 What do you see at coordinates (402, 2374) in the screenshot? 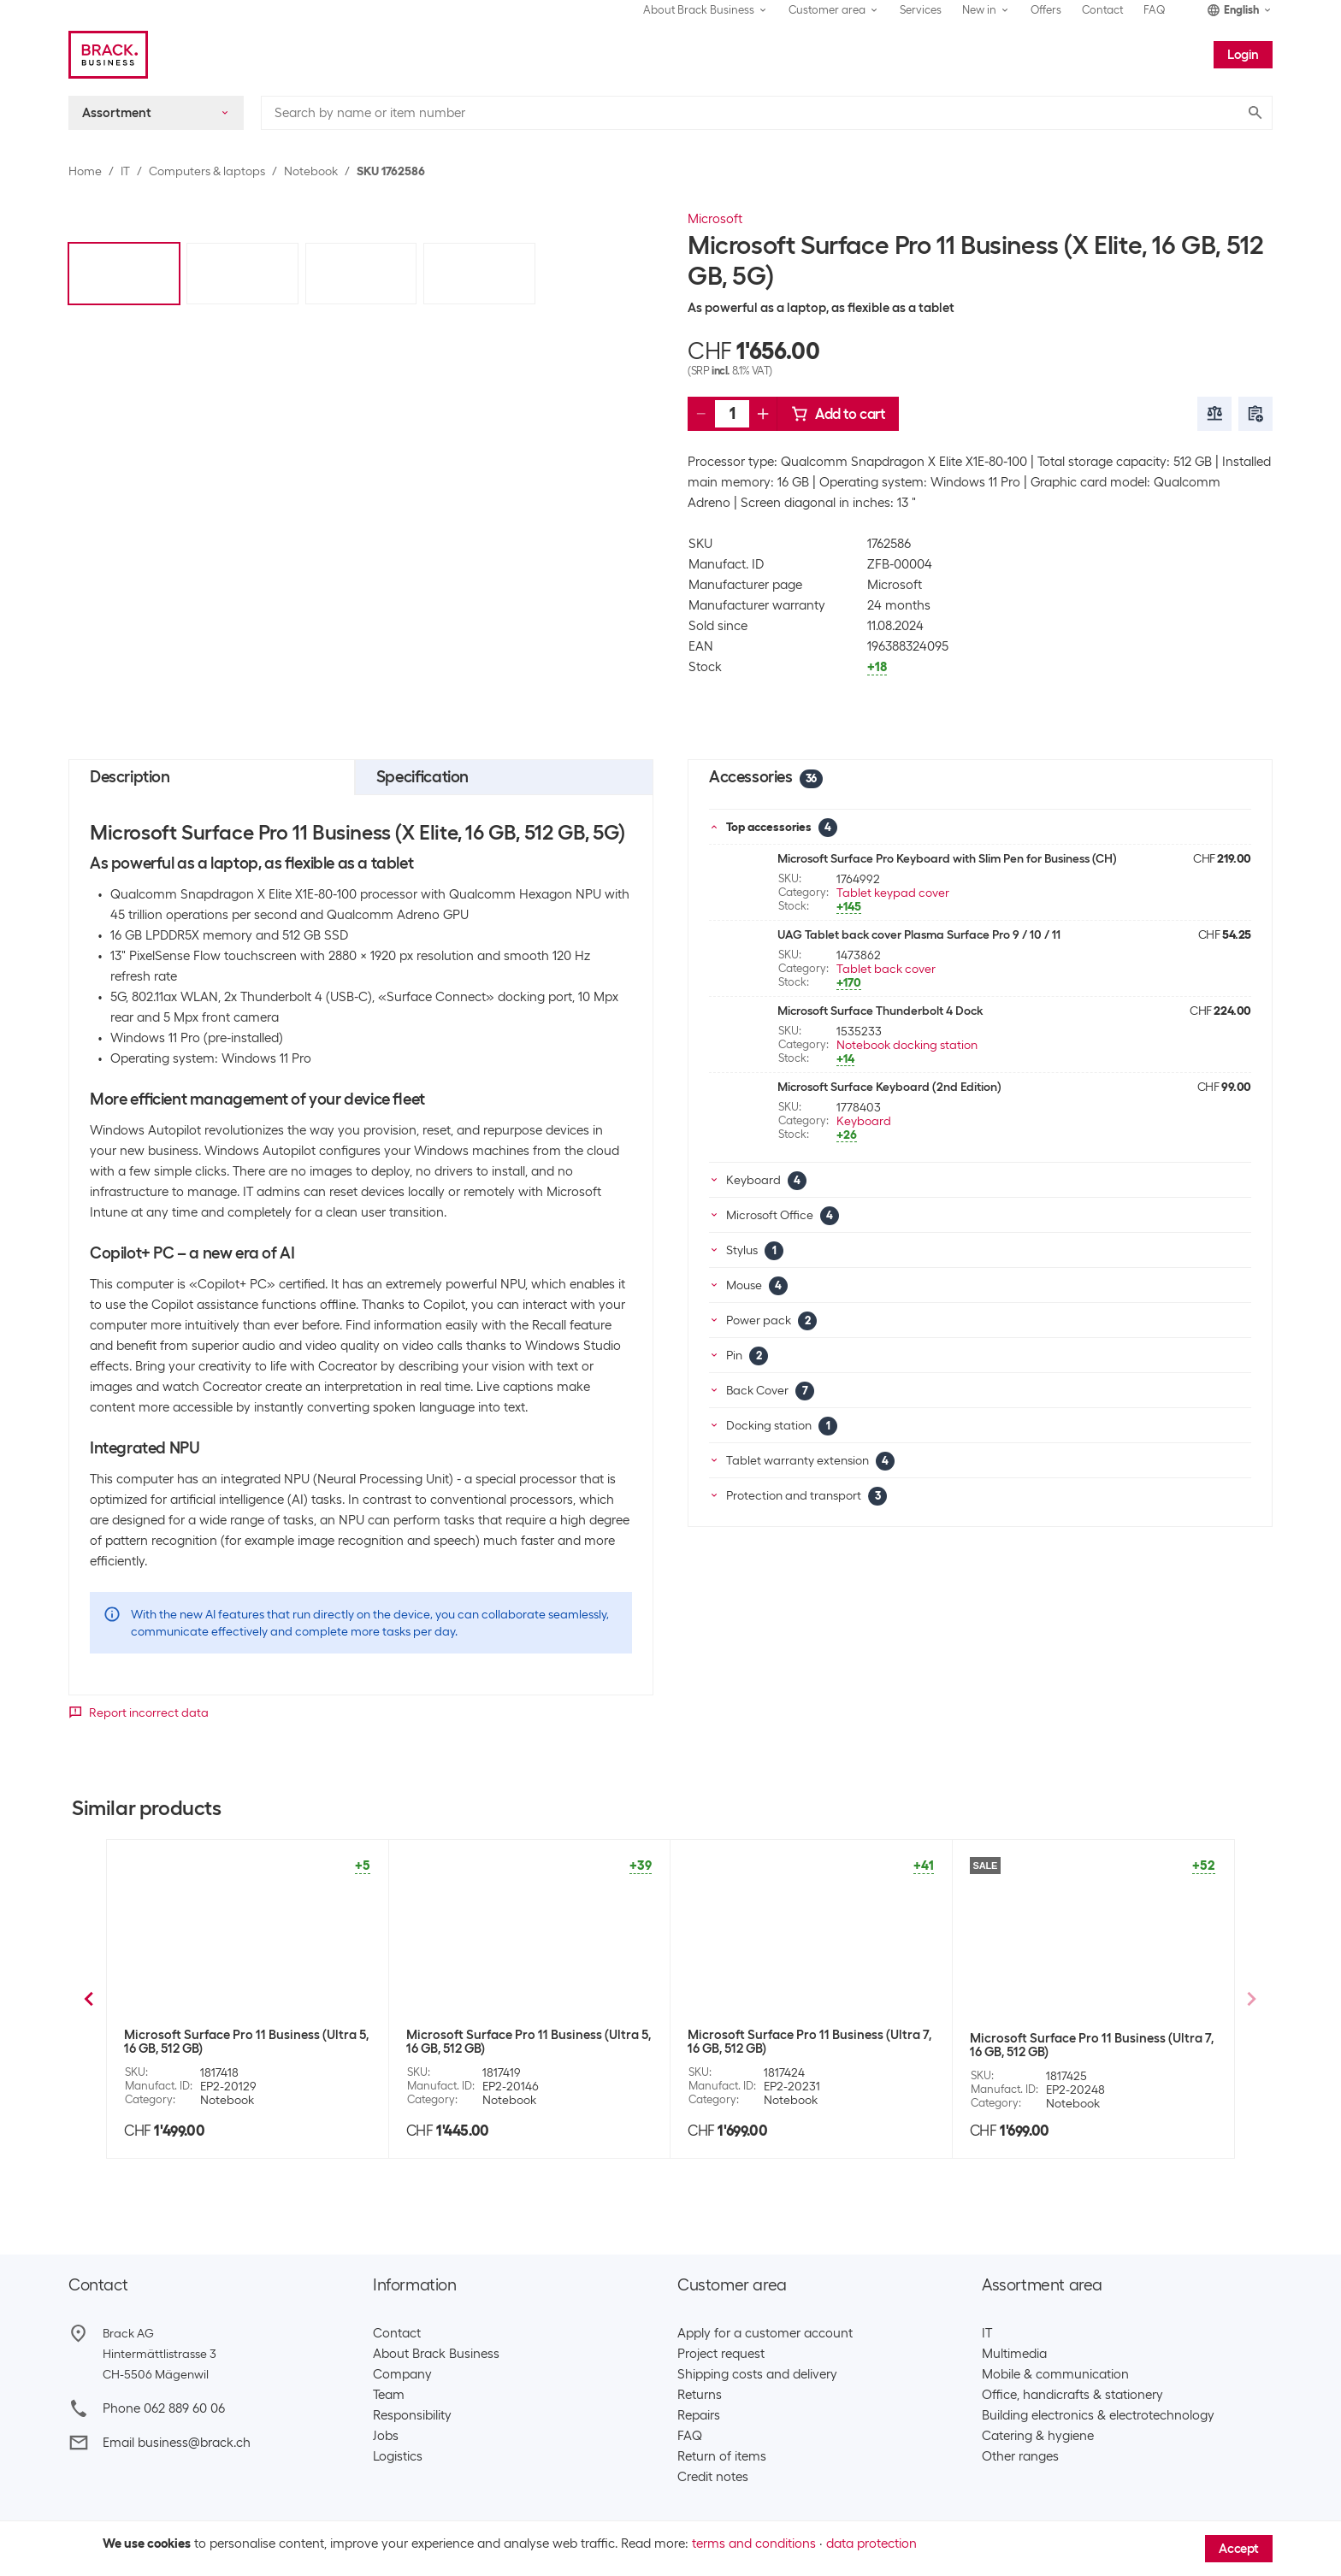
I see `Company` at bounding box center [402, 2374].